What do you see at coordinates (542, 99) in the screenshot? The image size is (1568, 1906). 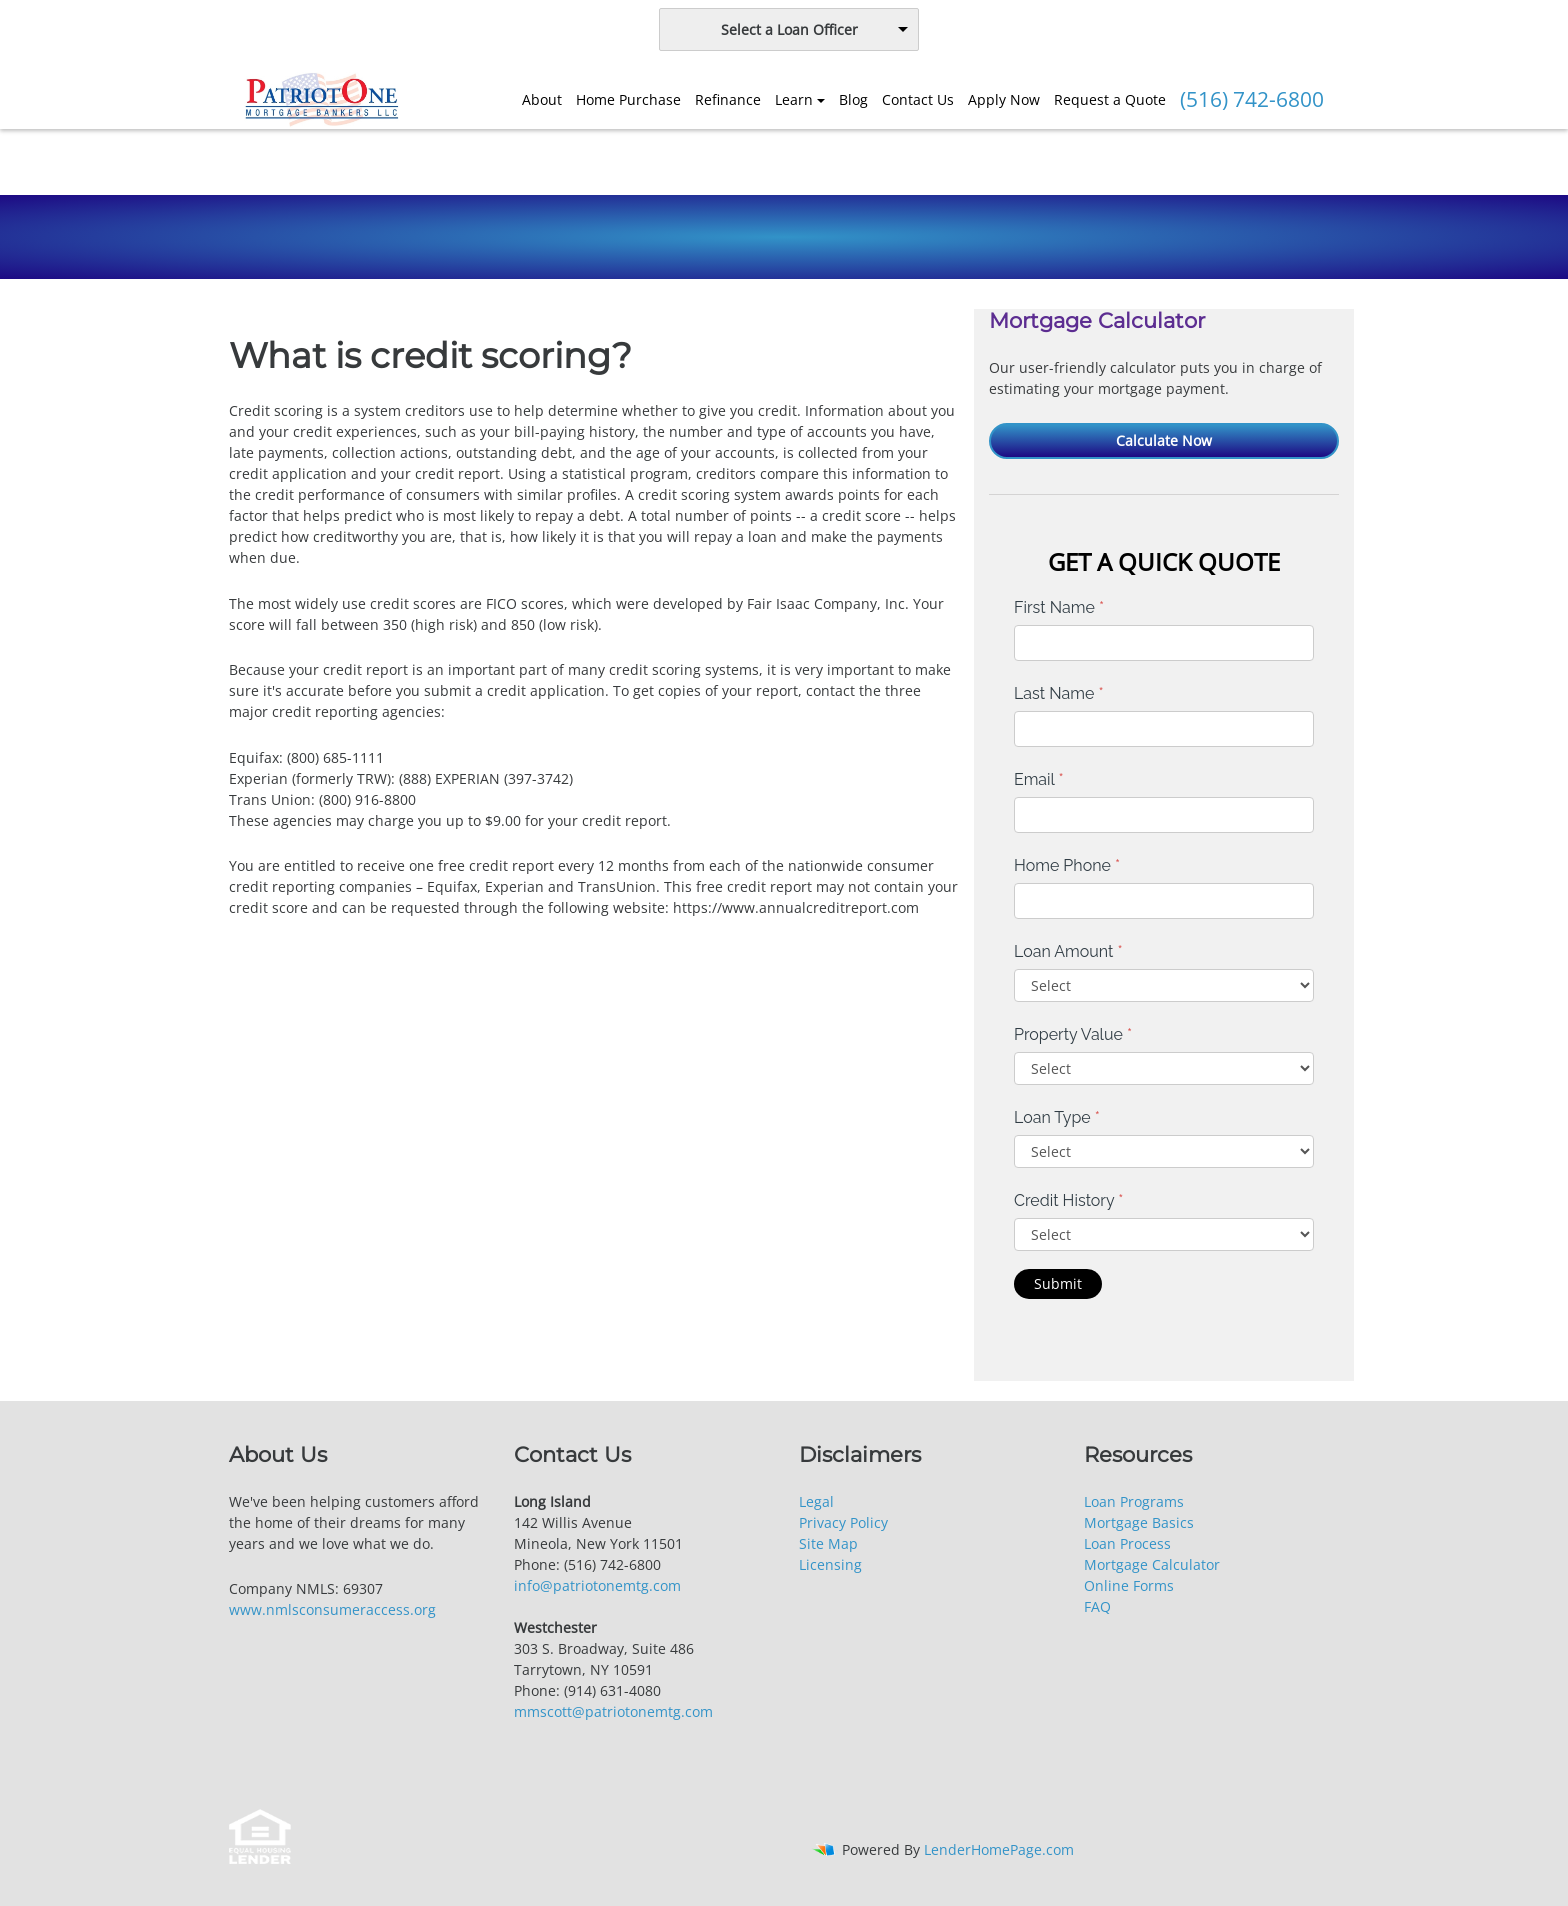 I see `About` at bounding box center [542, 99].